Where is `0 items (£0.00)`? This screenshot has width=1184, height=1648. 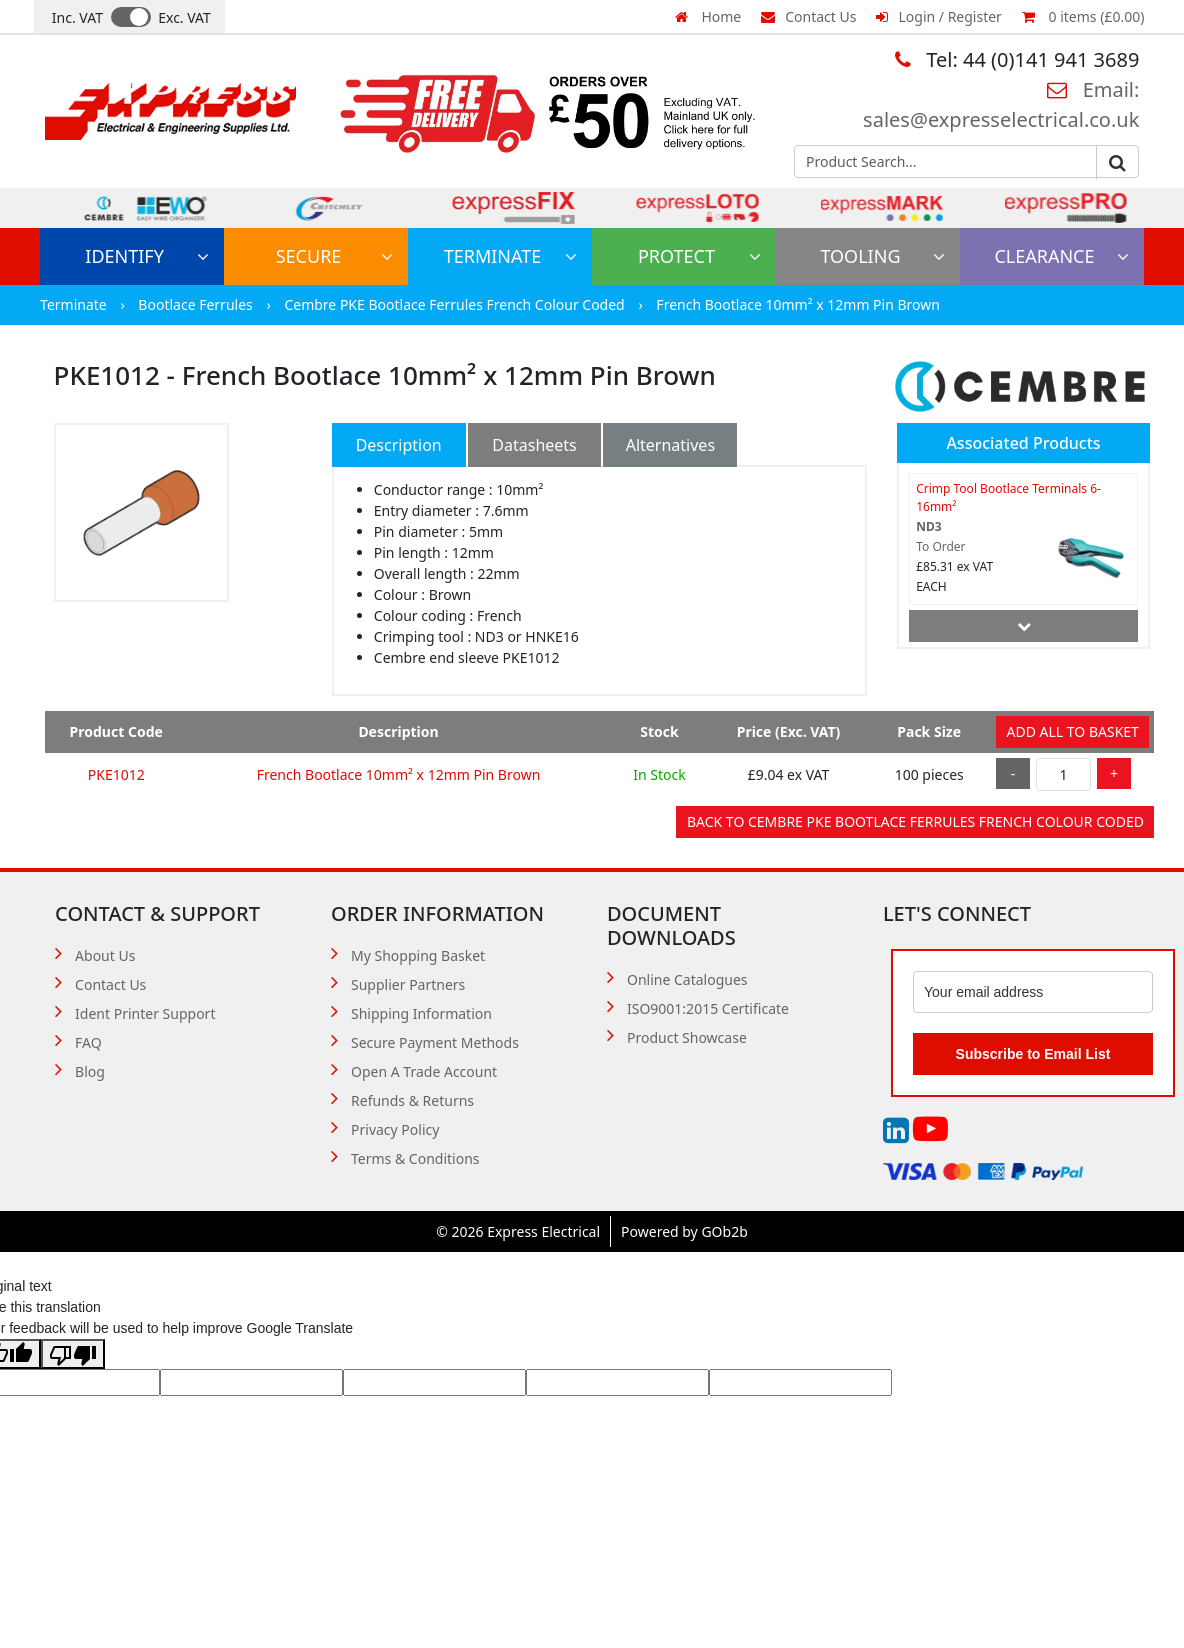
0 items (£0.00) is located at coordinates (1083, 16).